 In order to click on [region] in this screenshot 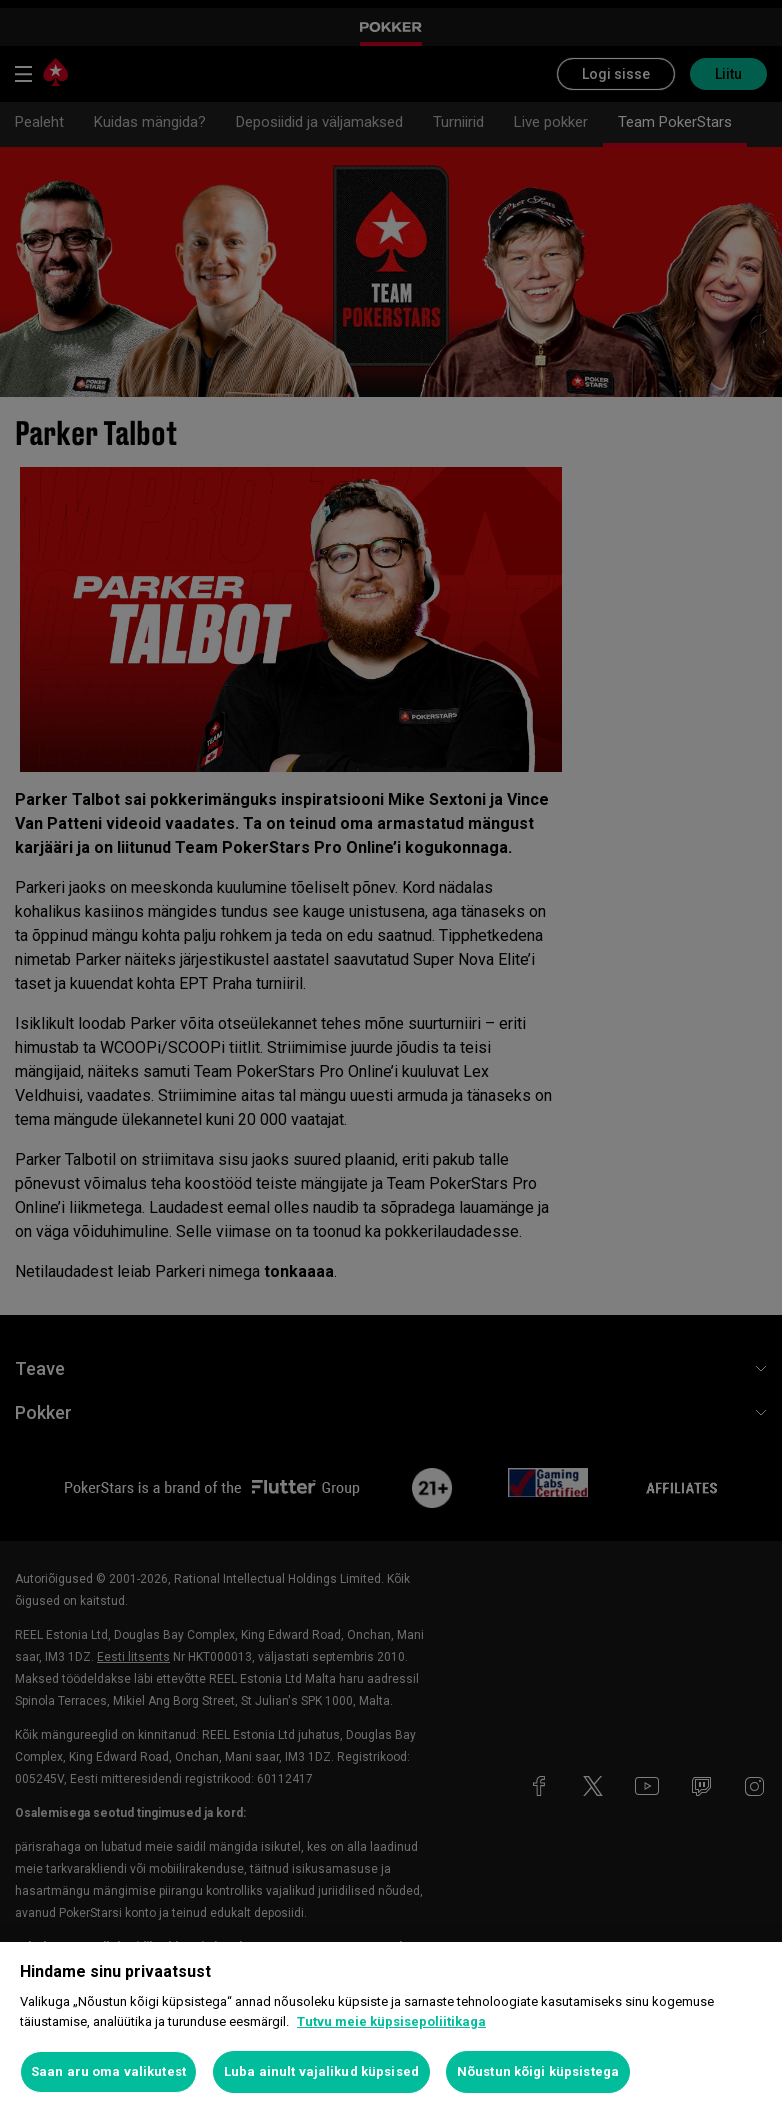, I will do `click(391, 2027)`.